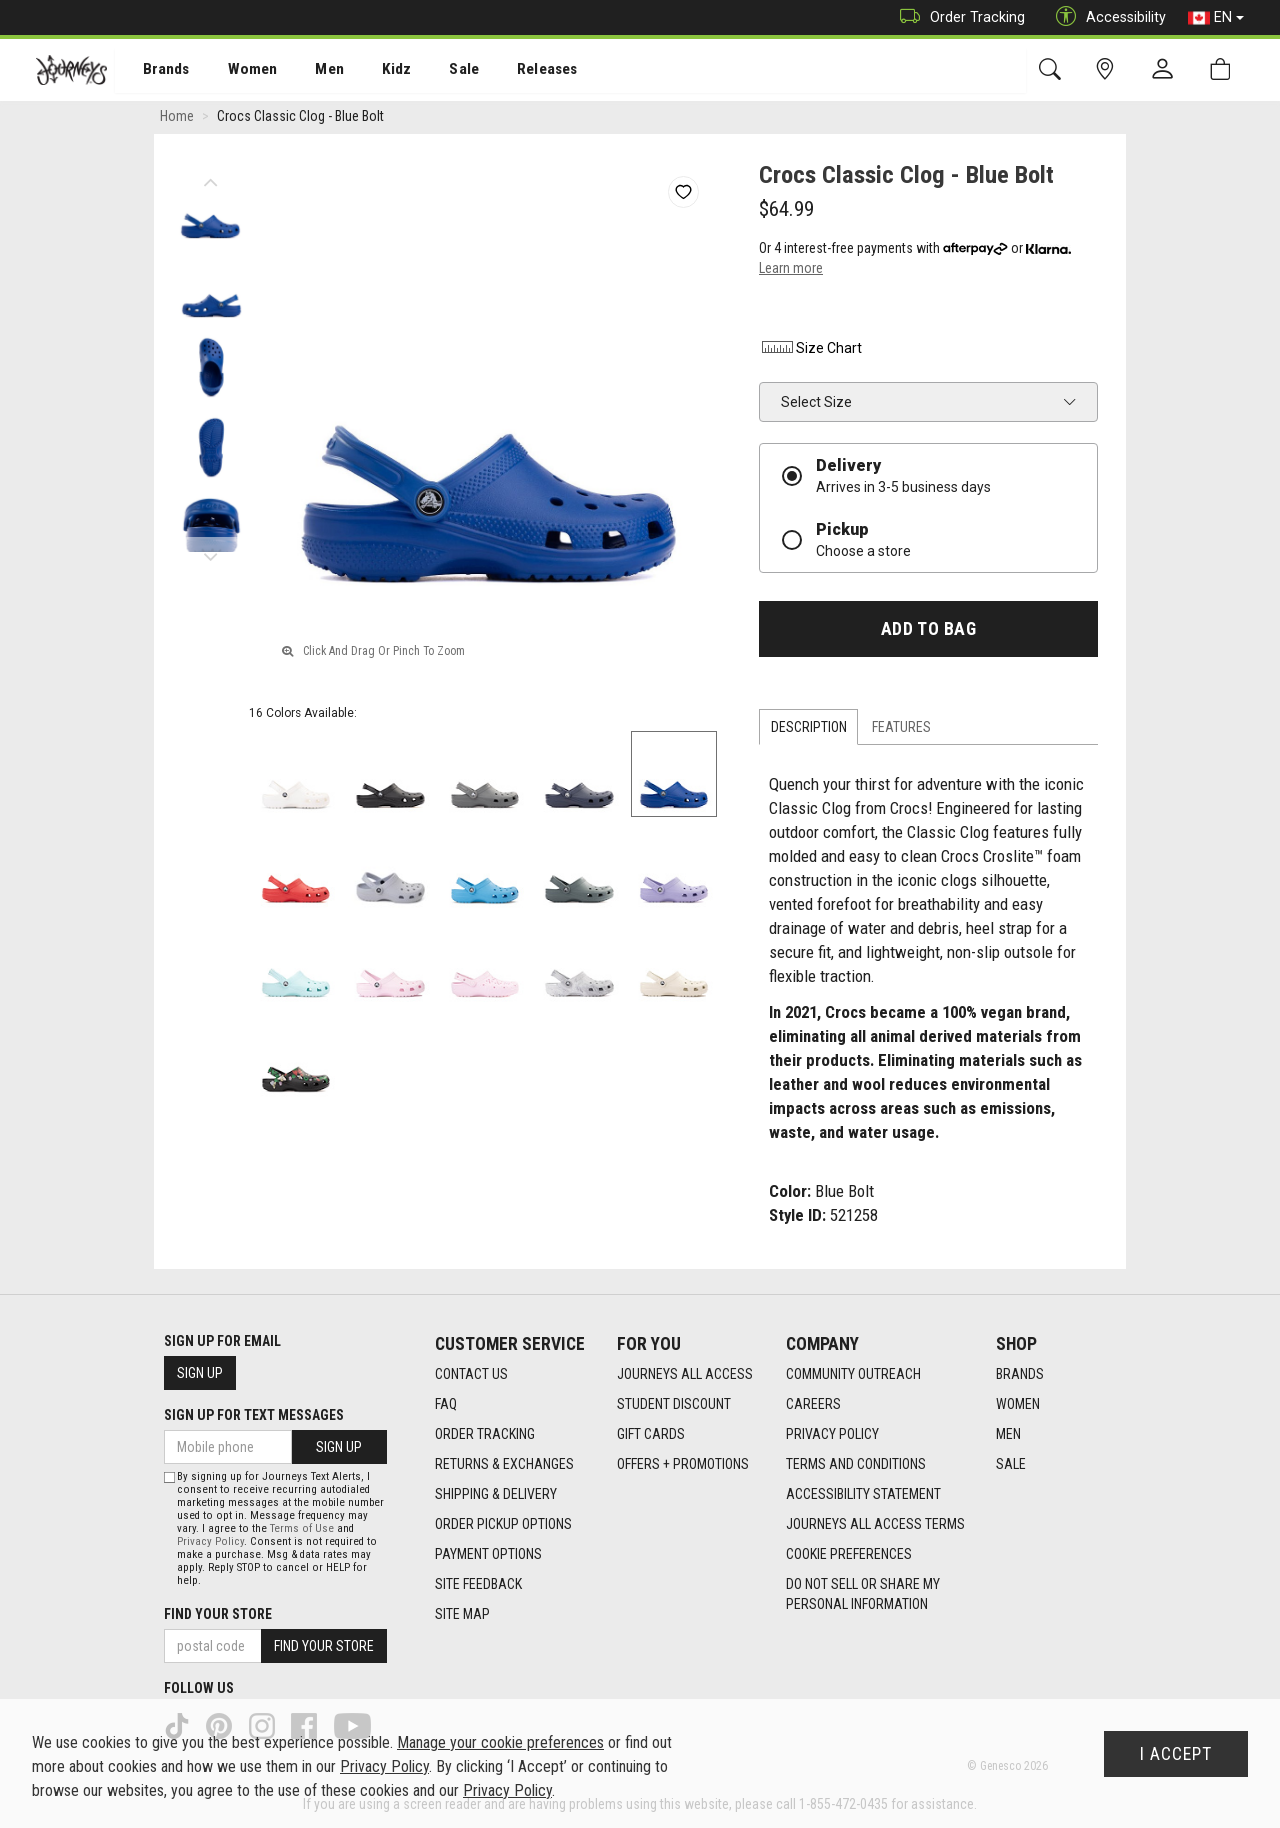 Image resolution: width=1280 pixels, height=1828 pixels. I want to click on Previous, so click(210, 180).